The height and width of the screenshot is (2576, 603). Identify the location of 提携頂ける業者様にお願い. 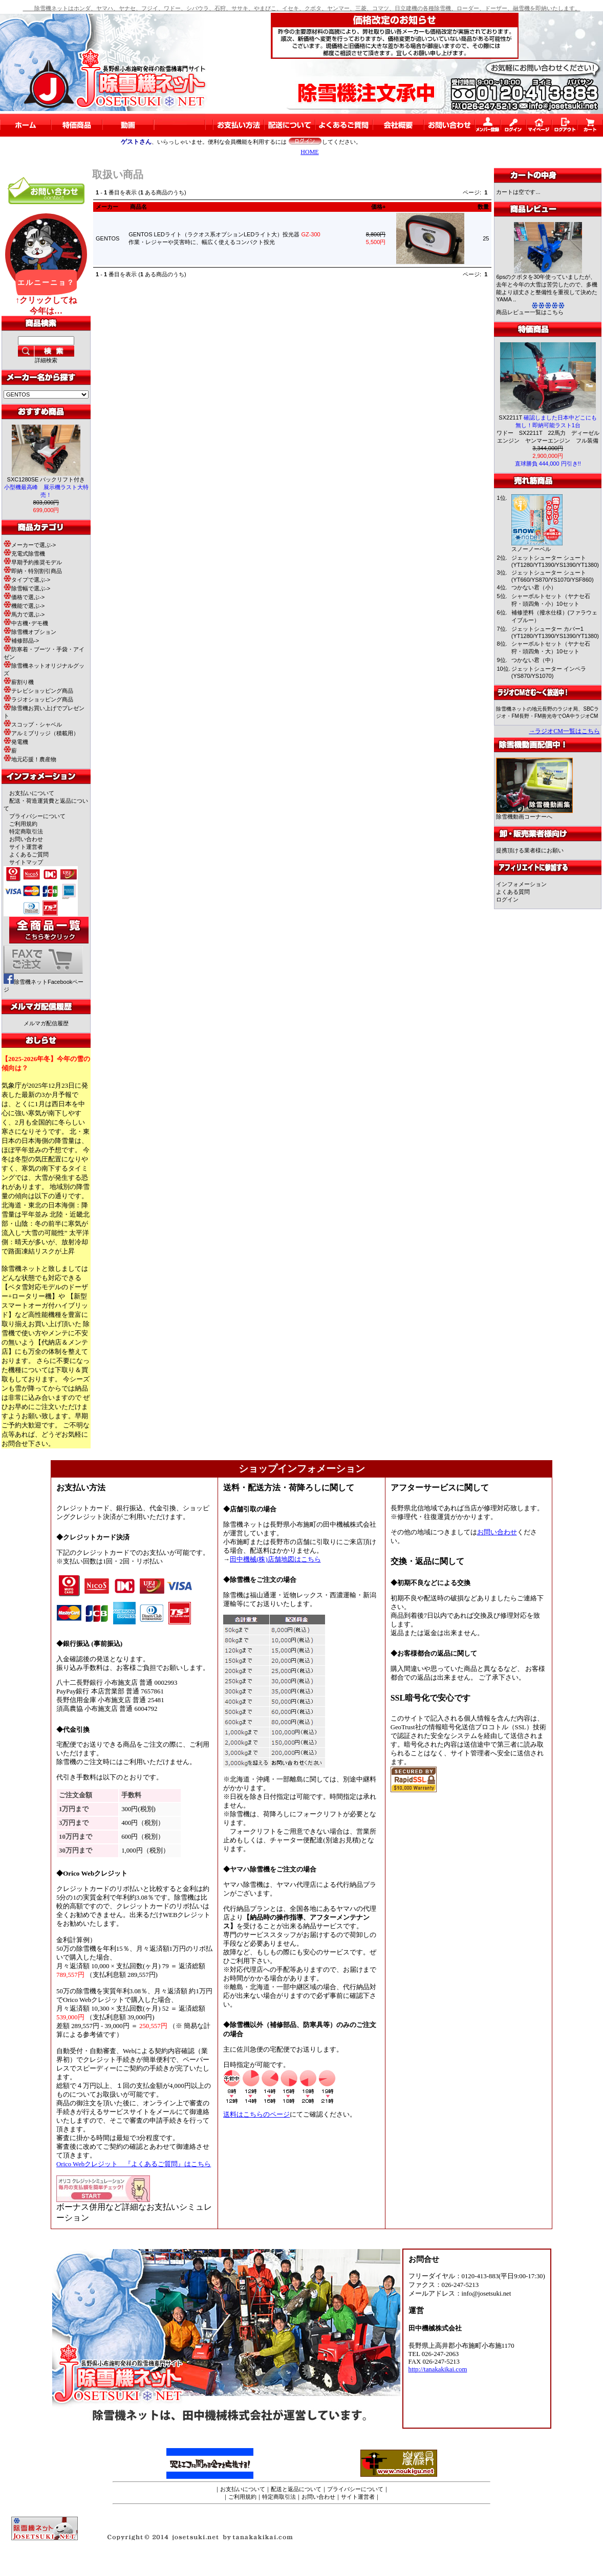
(530, 850).